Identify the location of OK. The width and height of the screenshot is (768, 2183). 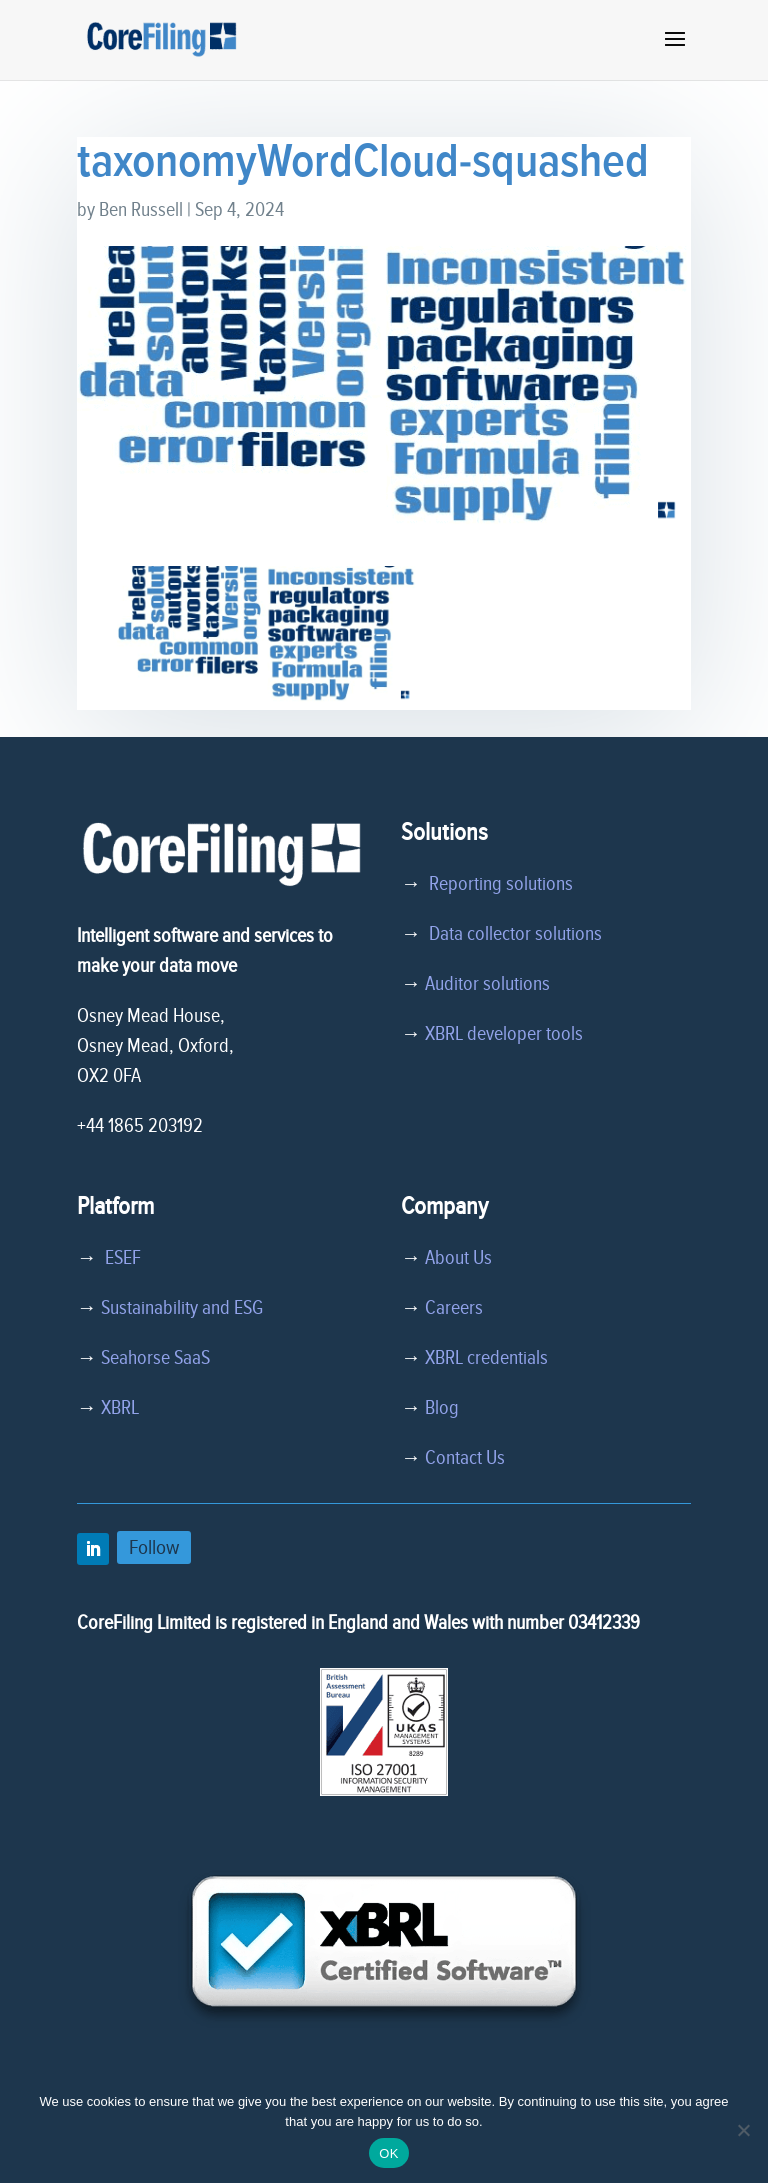
(388, 2153).